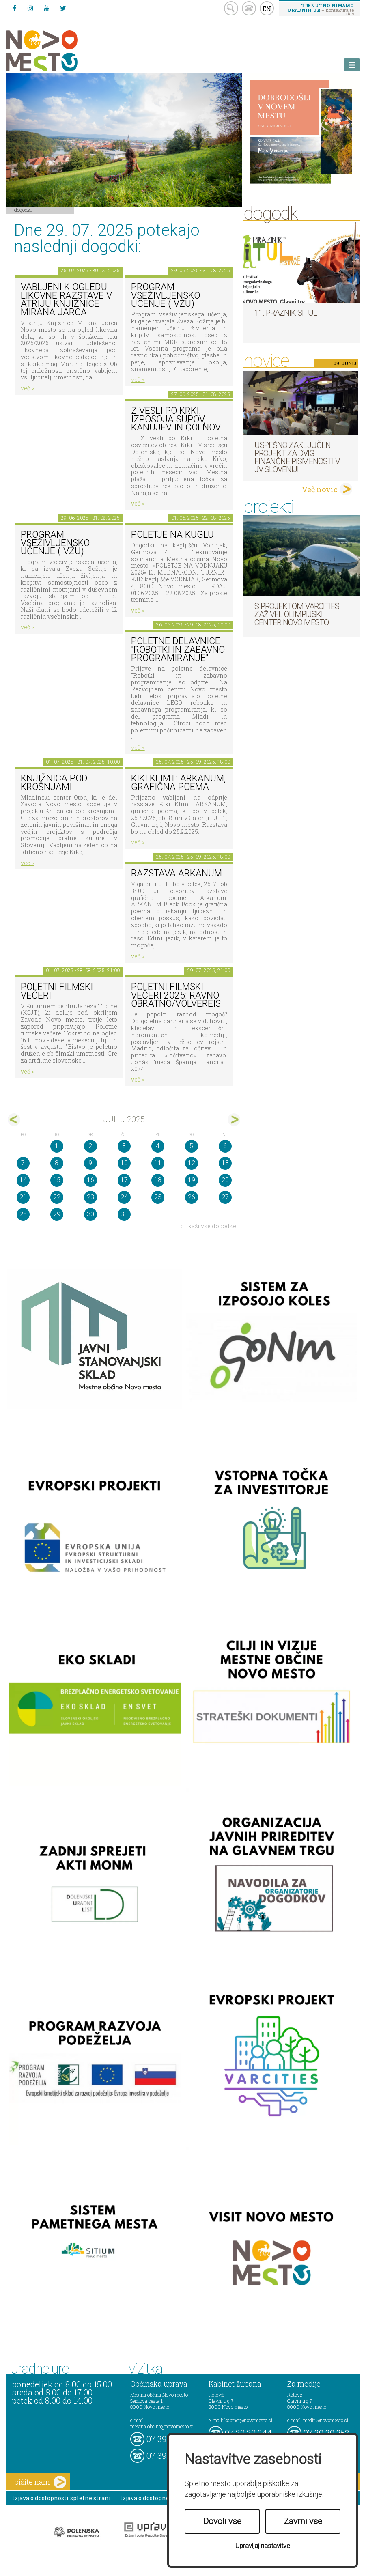 This screenshot has height=2576, width=366. I want to click on Kiki Klimt: ARKANUM, grafična poema, so click(178, 782).